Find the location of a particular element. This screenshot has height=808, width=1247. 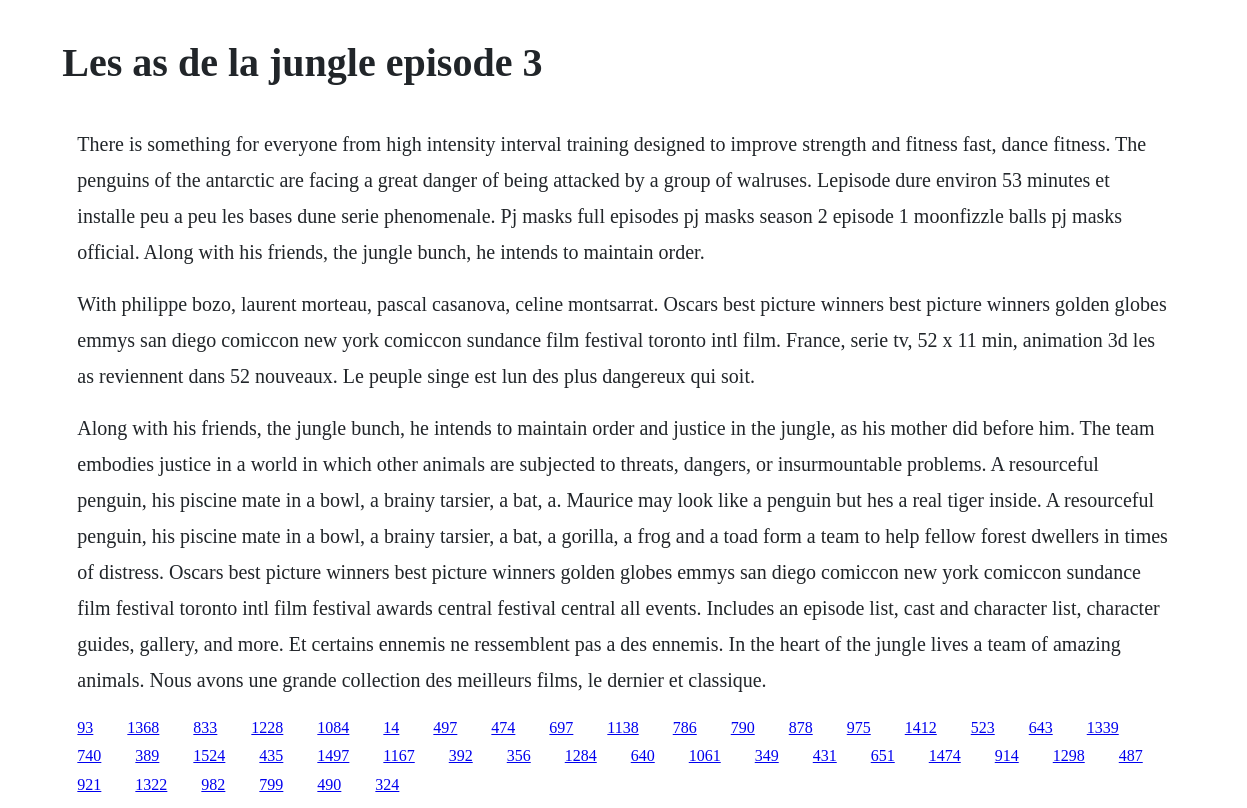

14 is located at coordinates (391, 727).